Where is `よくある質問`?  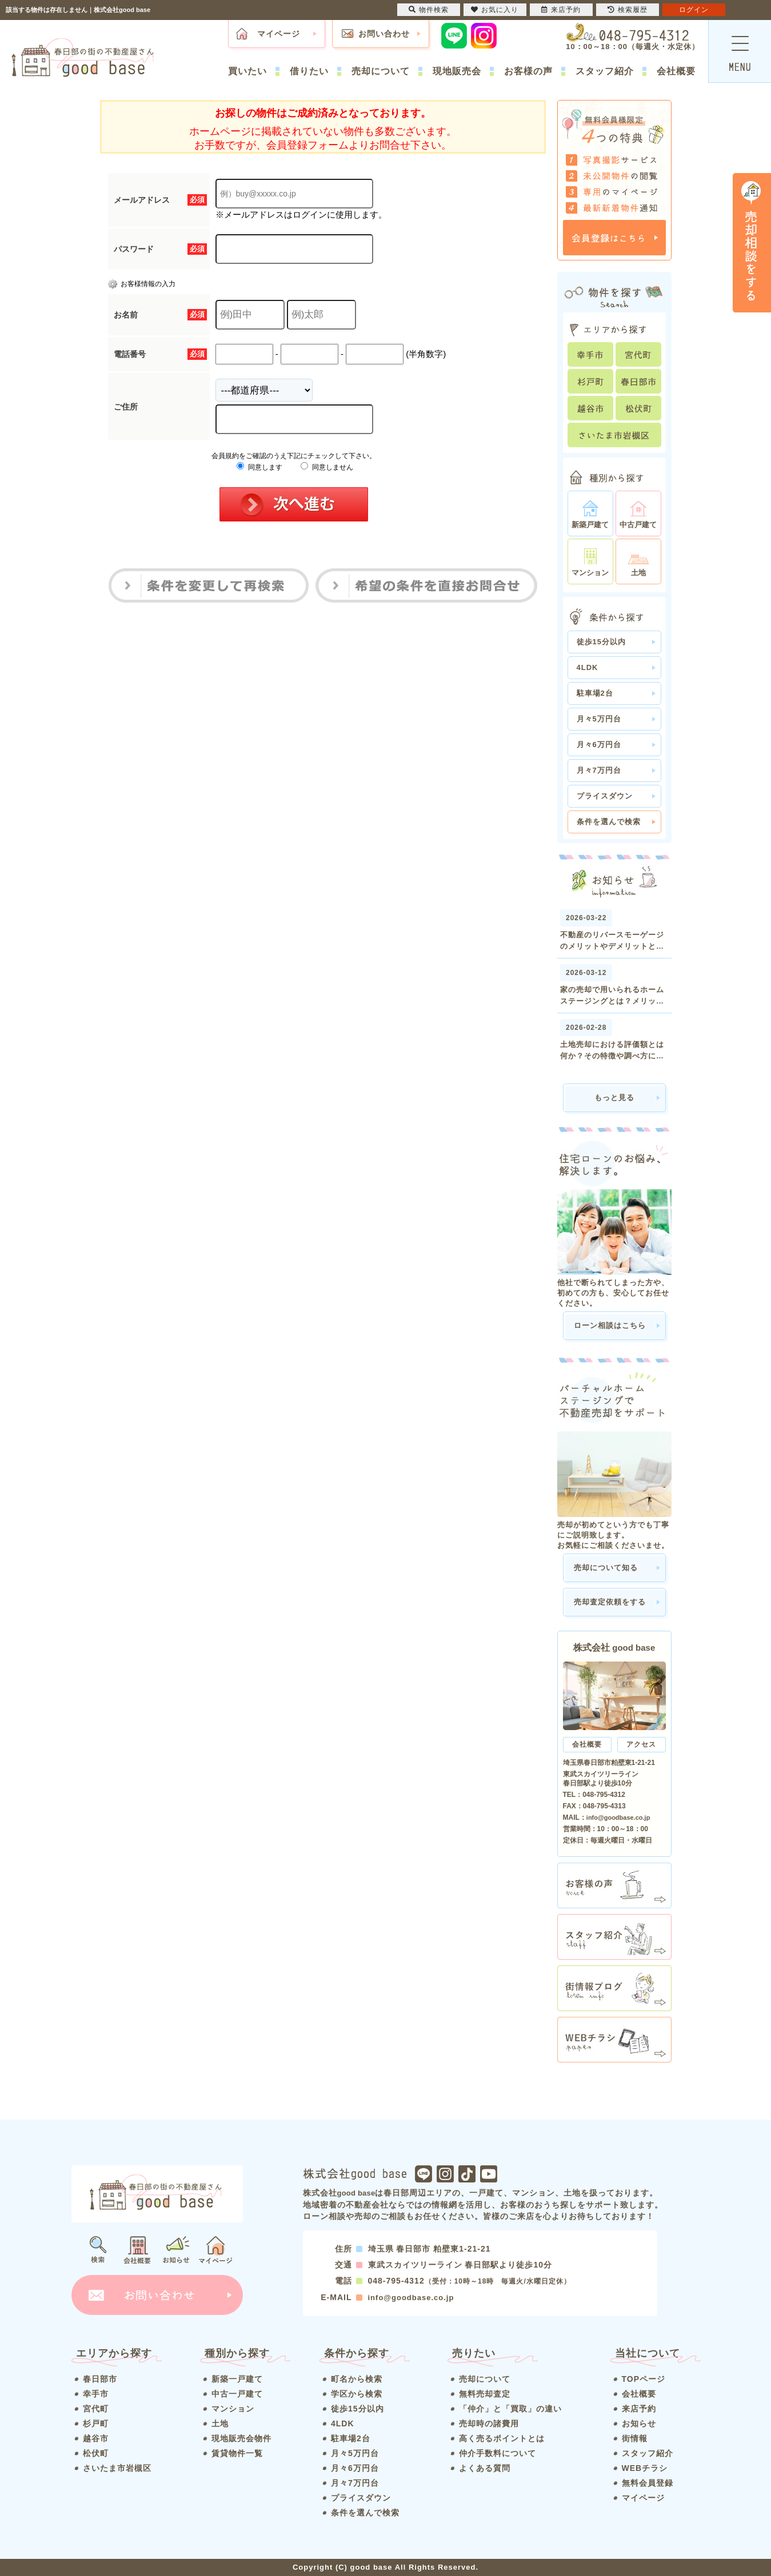 よくある質問 is located at coordinates (484, 2468).